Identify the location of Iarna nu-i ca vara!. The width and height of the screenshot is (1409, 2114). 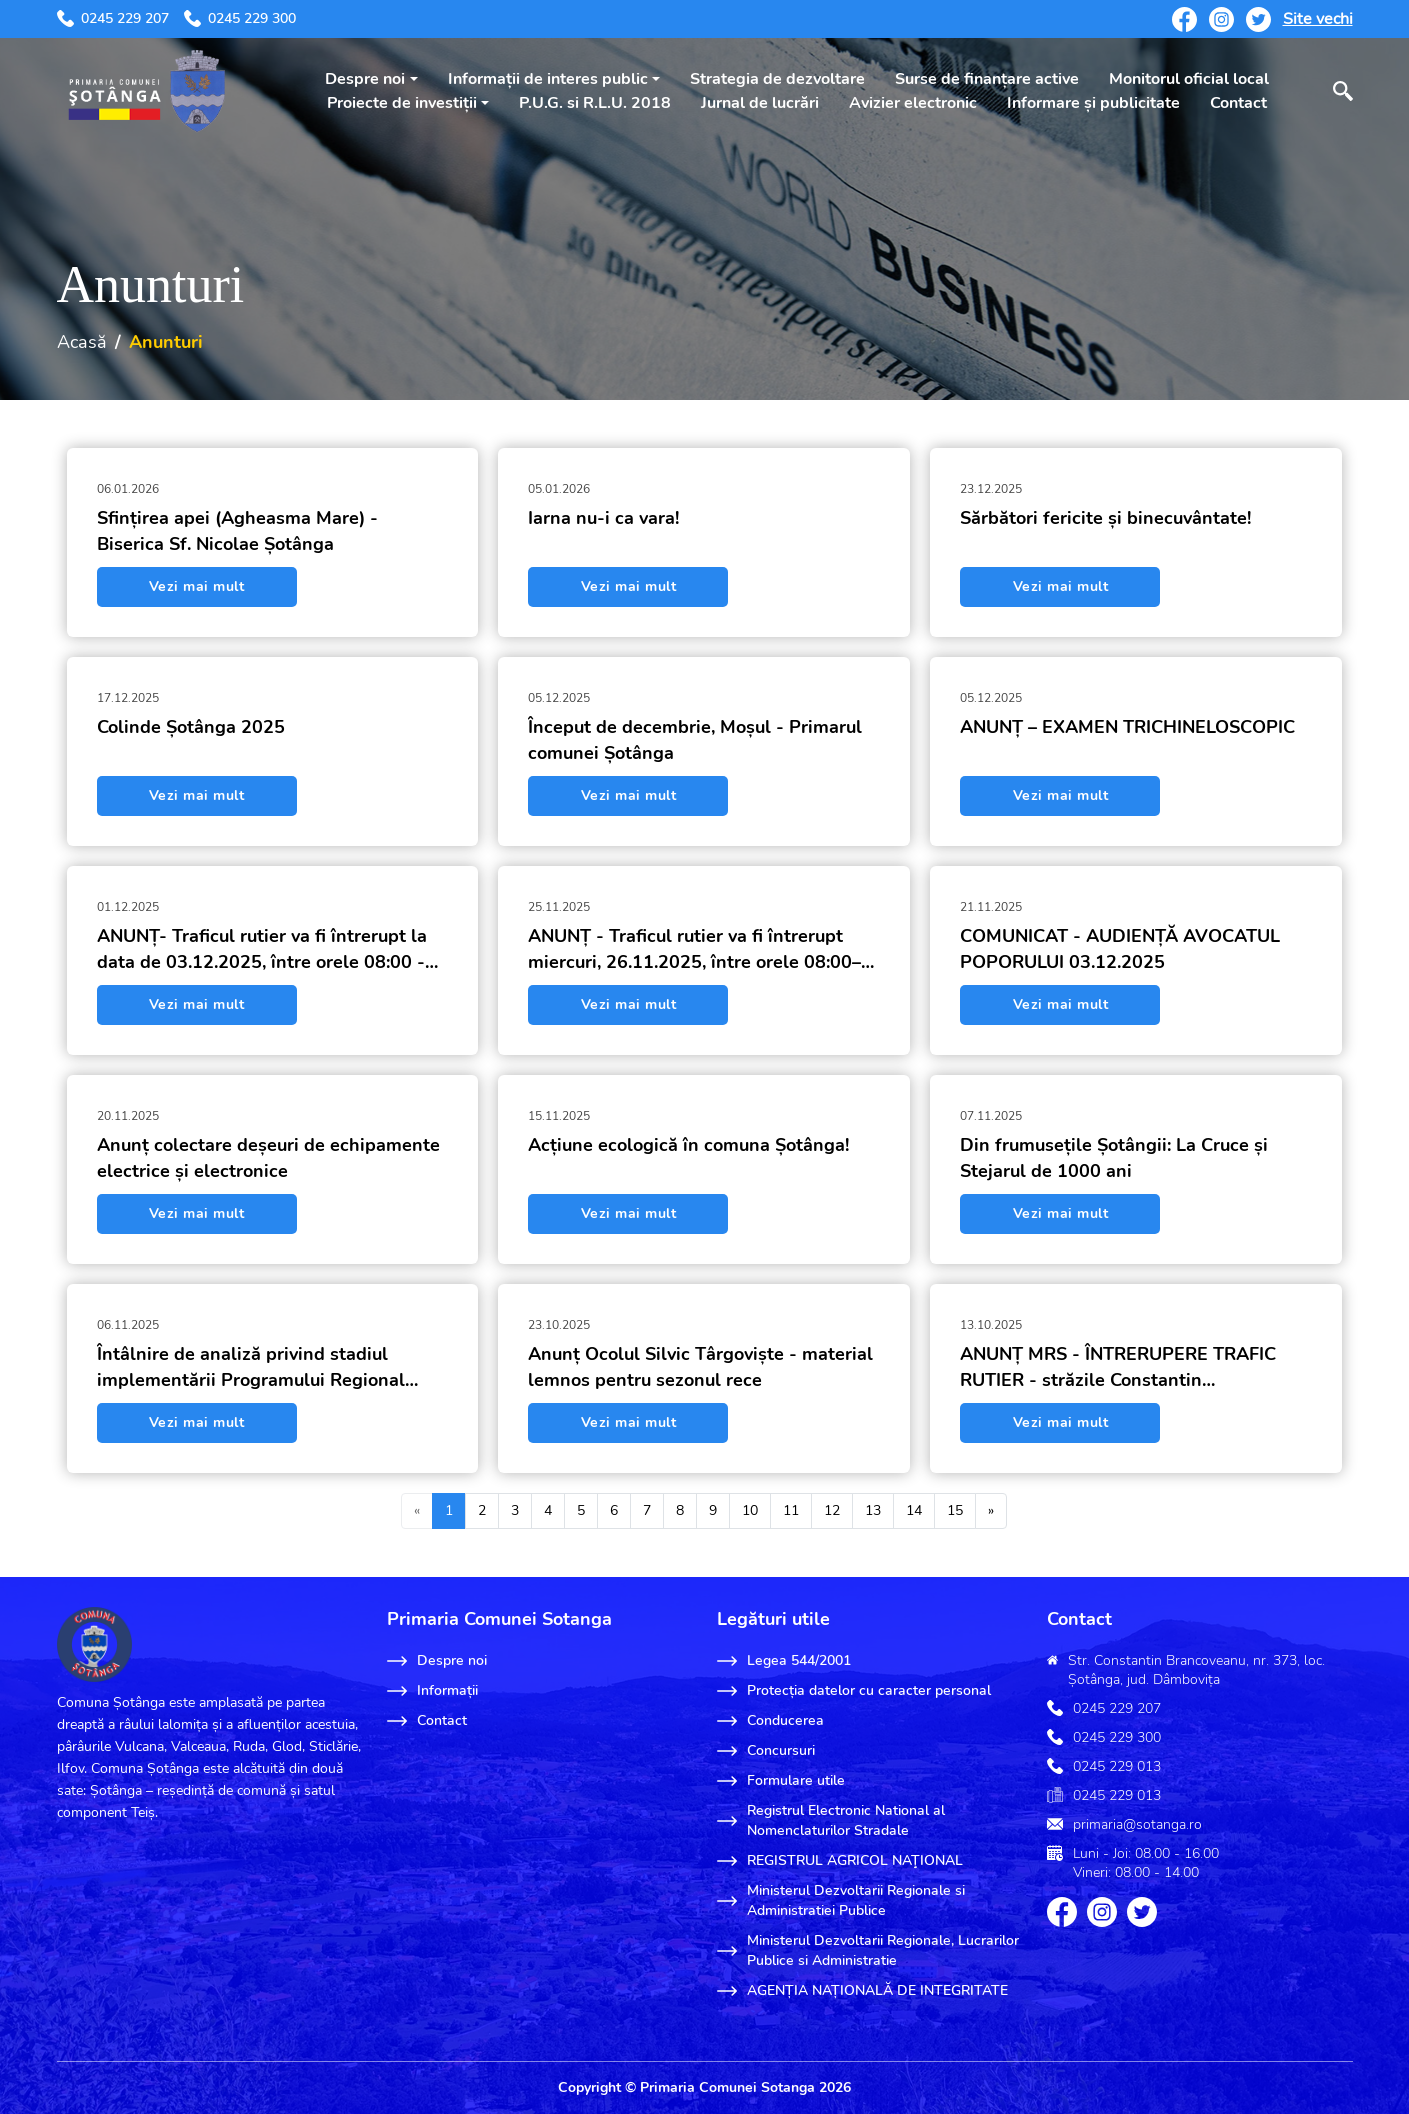
(603, 518).